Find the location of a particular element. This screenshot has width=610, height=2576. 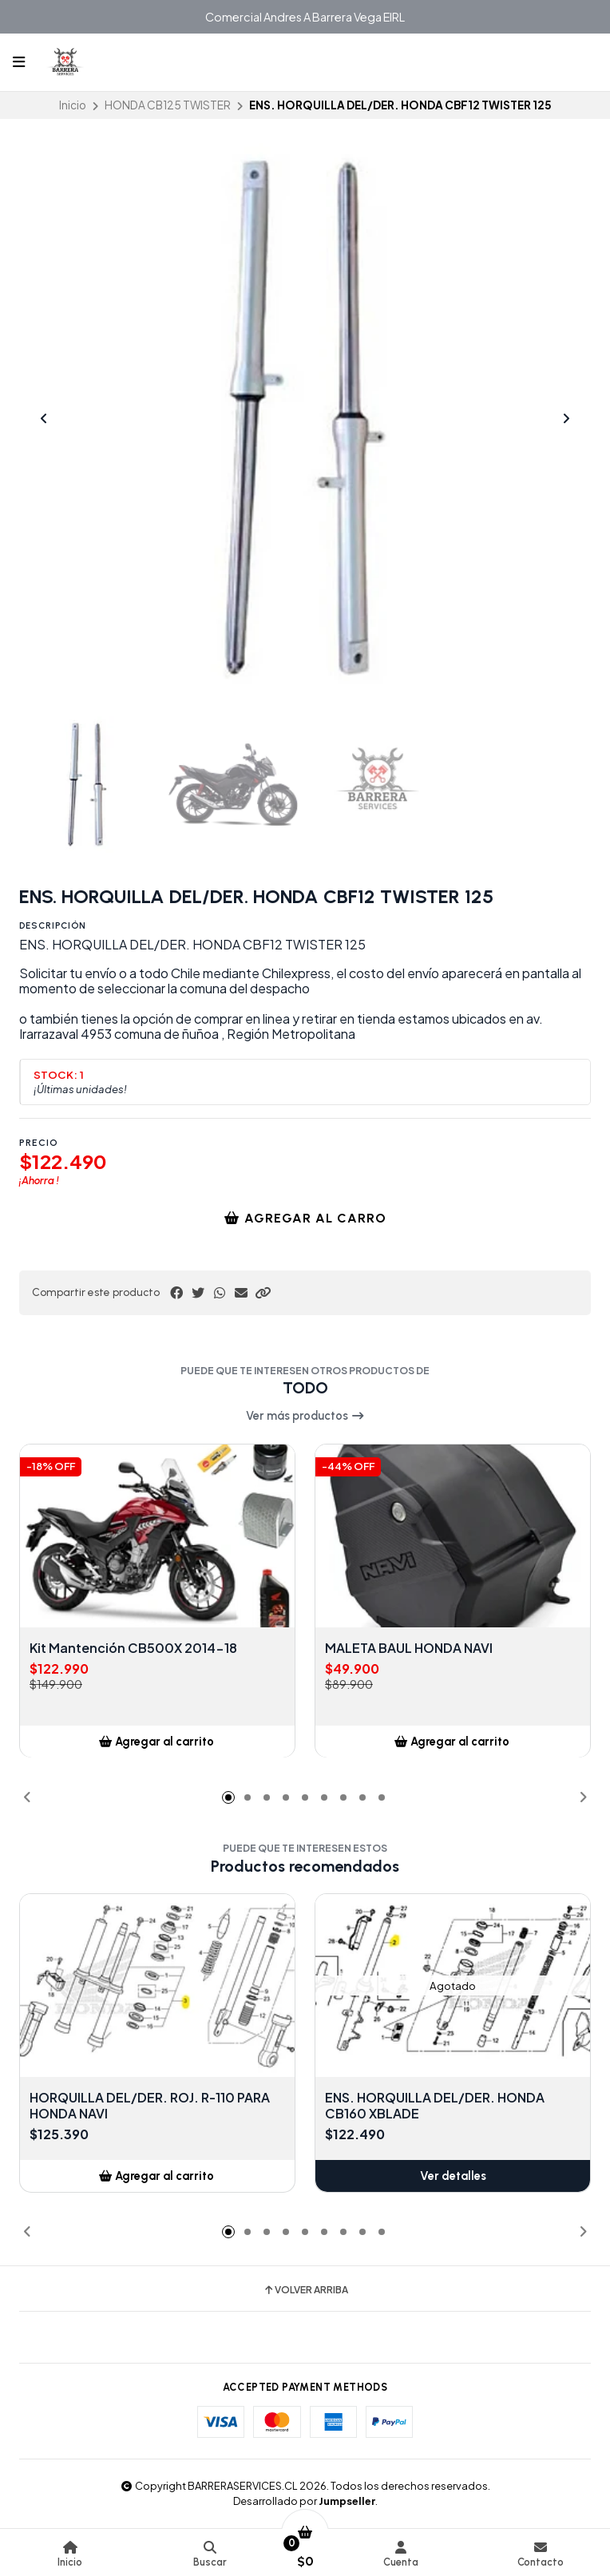

ENS. HORQUILLA DEL/DER. HONDA CB160 XBLADE is located at coordinates (435, 2106).